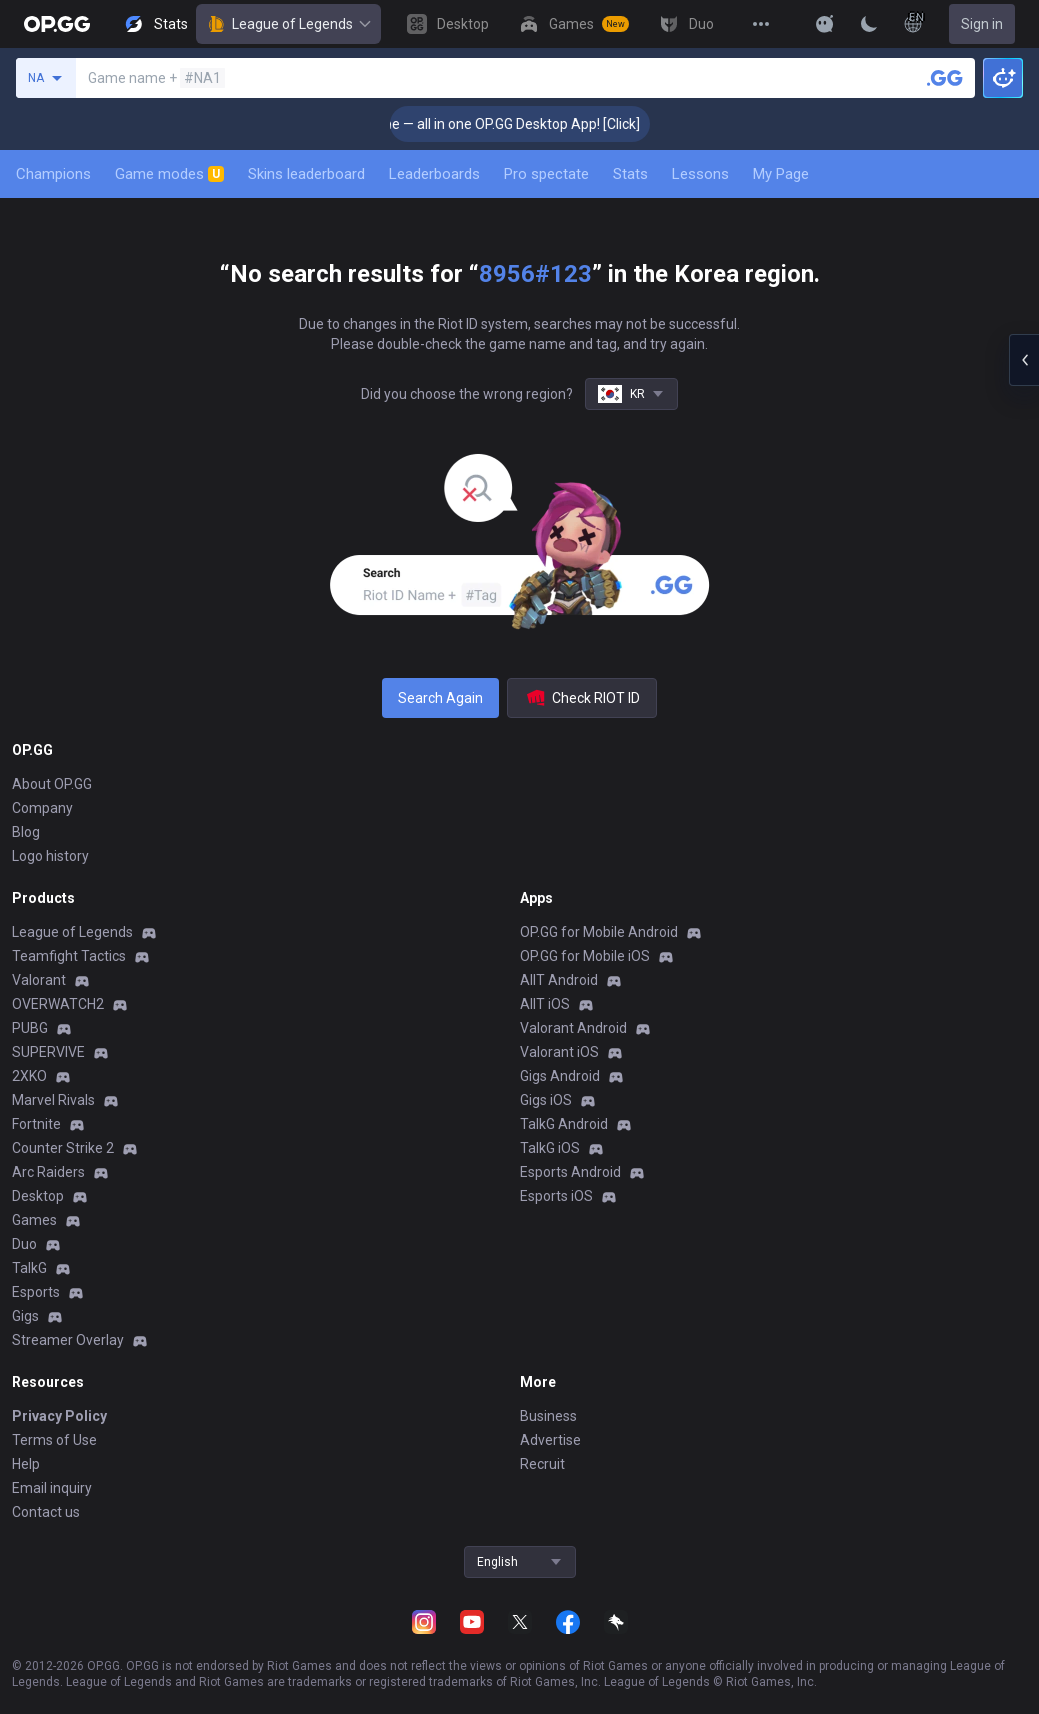  Describe the element at coordinates (29, 1268) in the screenshot. I see `TalkG` at that location.